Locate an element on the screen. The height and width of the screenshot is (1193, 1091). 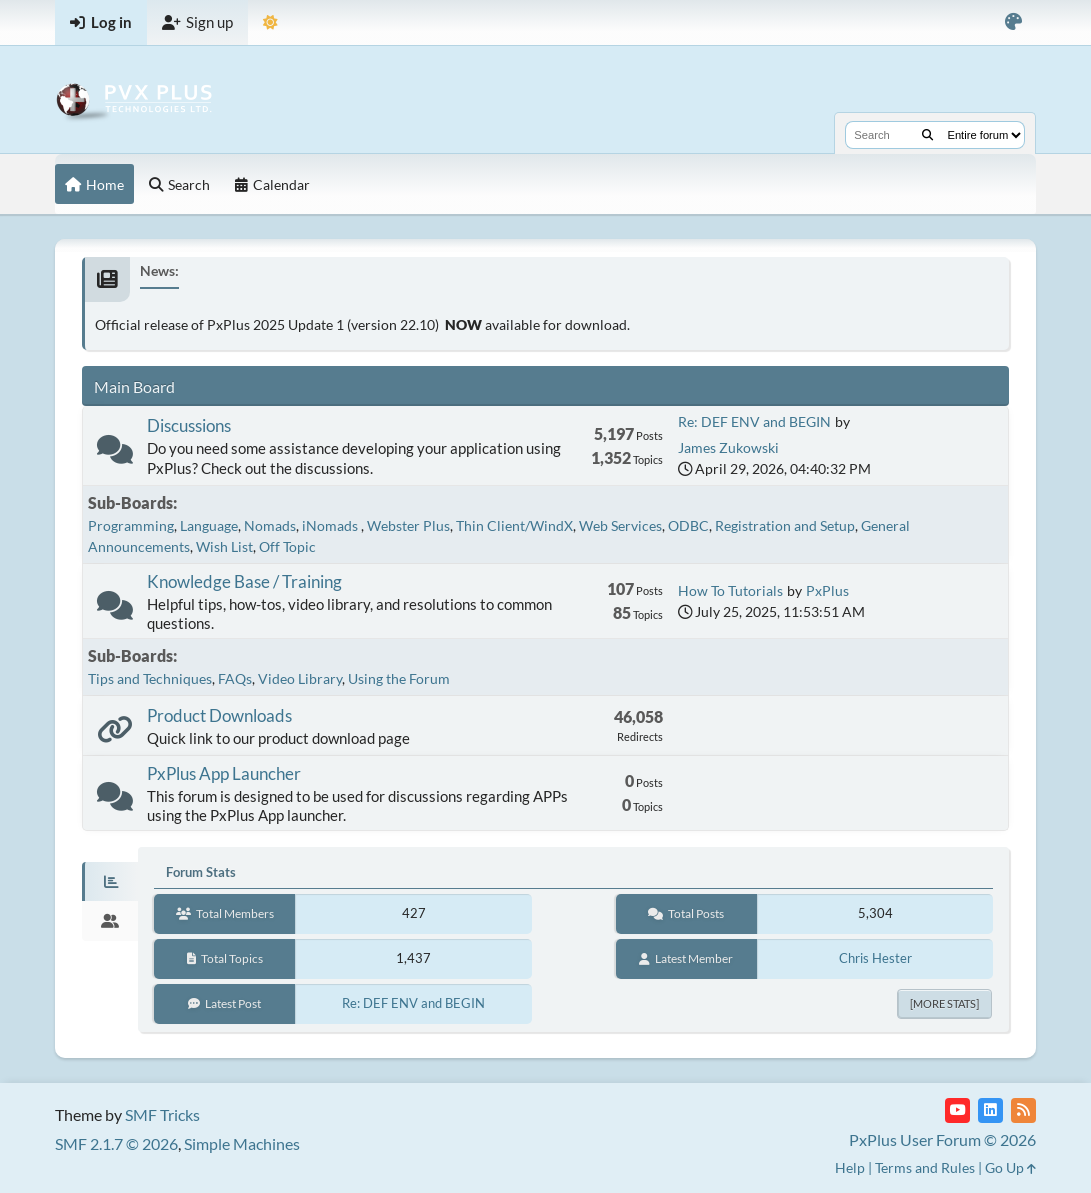
SMF 2.1.7 © 2026 is located at coordinates (116, 1143).